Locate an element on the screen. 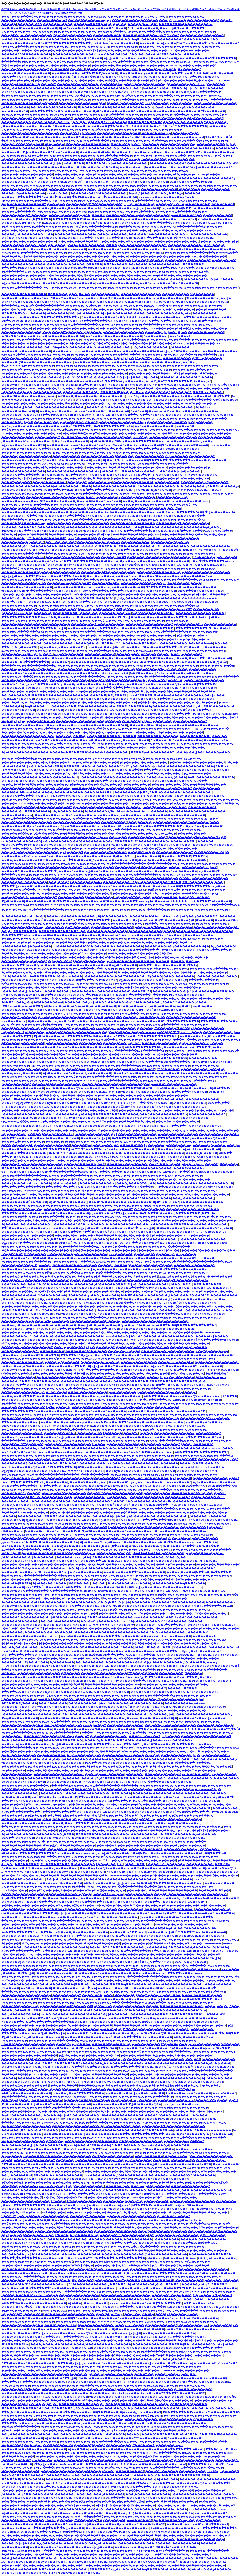  ������av��һ���������� is located at coordinates (211, 185).